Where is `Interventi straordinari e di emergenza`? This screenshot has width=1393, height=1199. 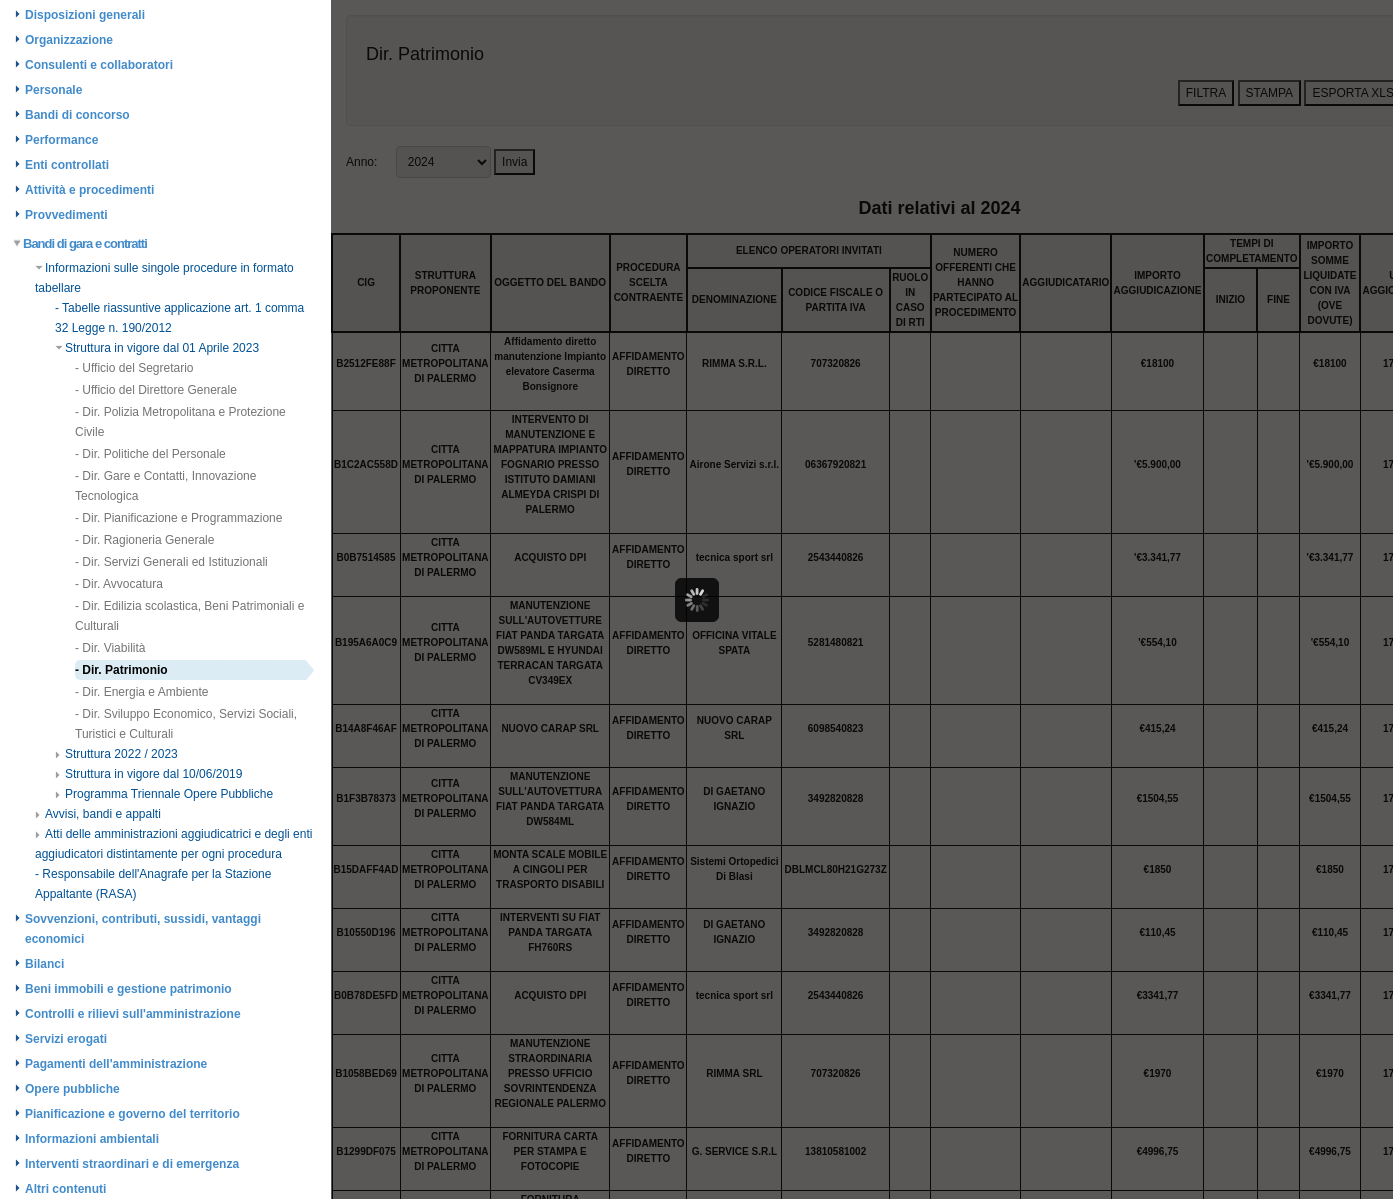
Interventi straordinari e di emergenza is located at coordinates (132, 1164).